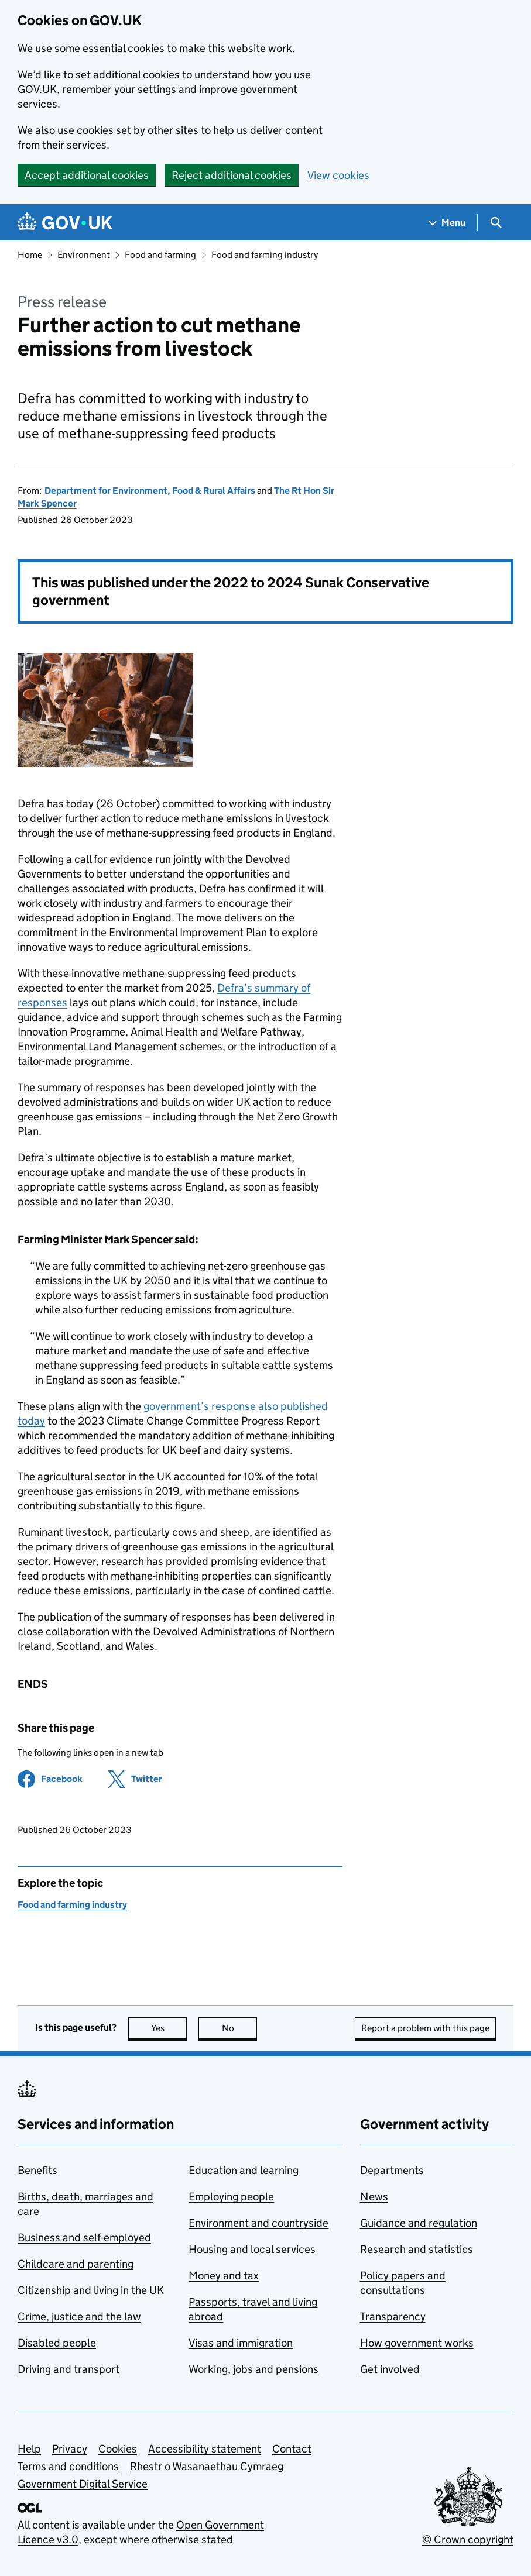  I want to click on Food and farming, so click(160, 254).